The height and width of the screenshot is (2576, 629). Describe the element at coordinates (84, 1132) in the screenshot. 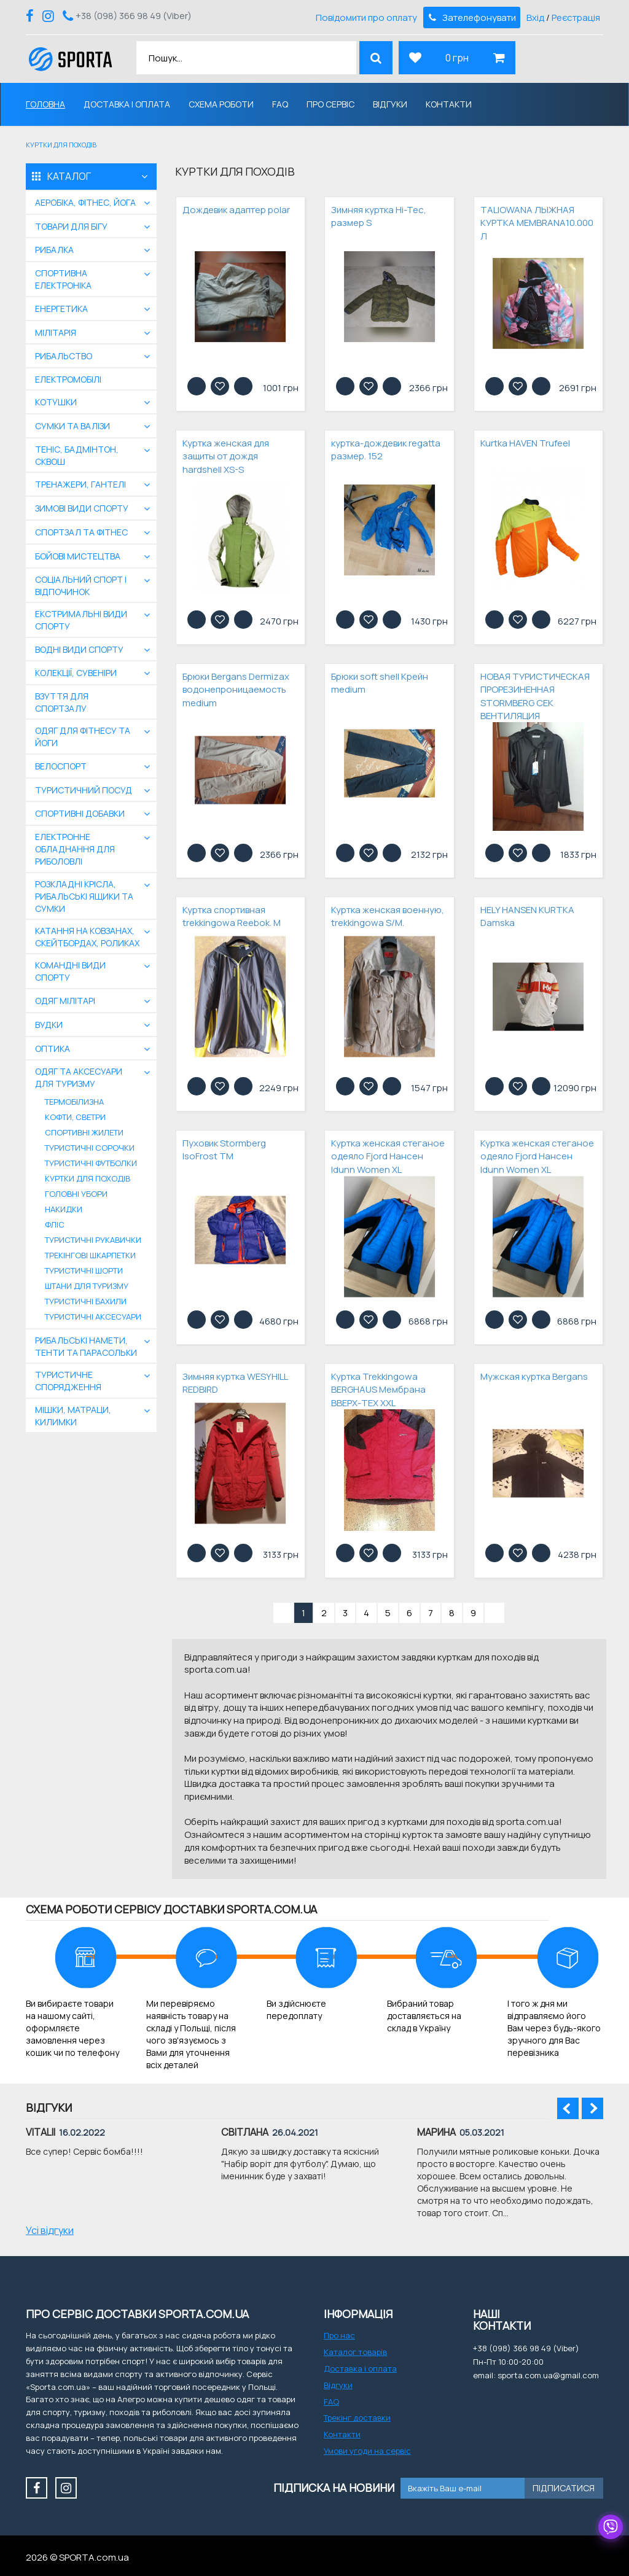

I see `Спортивні жилети` at that location.